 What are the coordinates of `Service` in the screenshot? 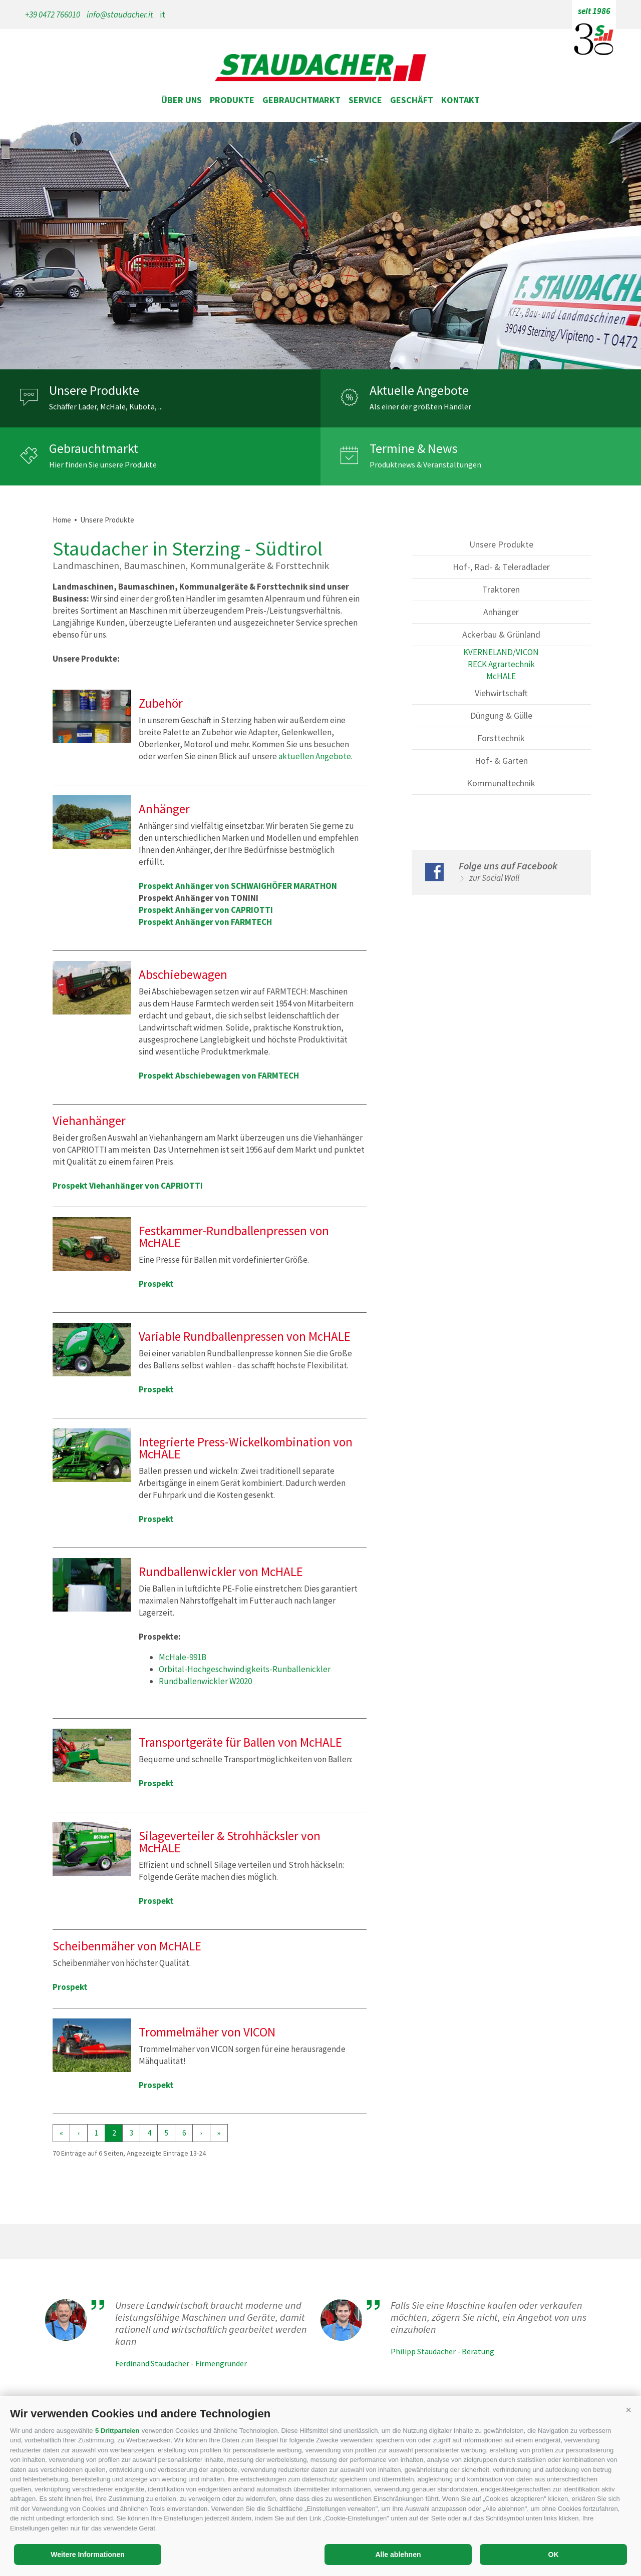 It's located at (365, 100).